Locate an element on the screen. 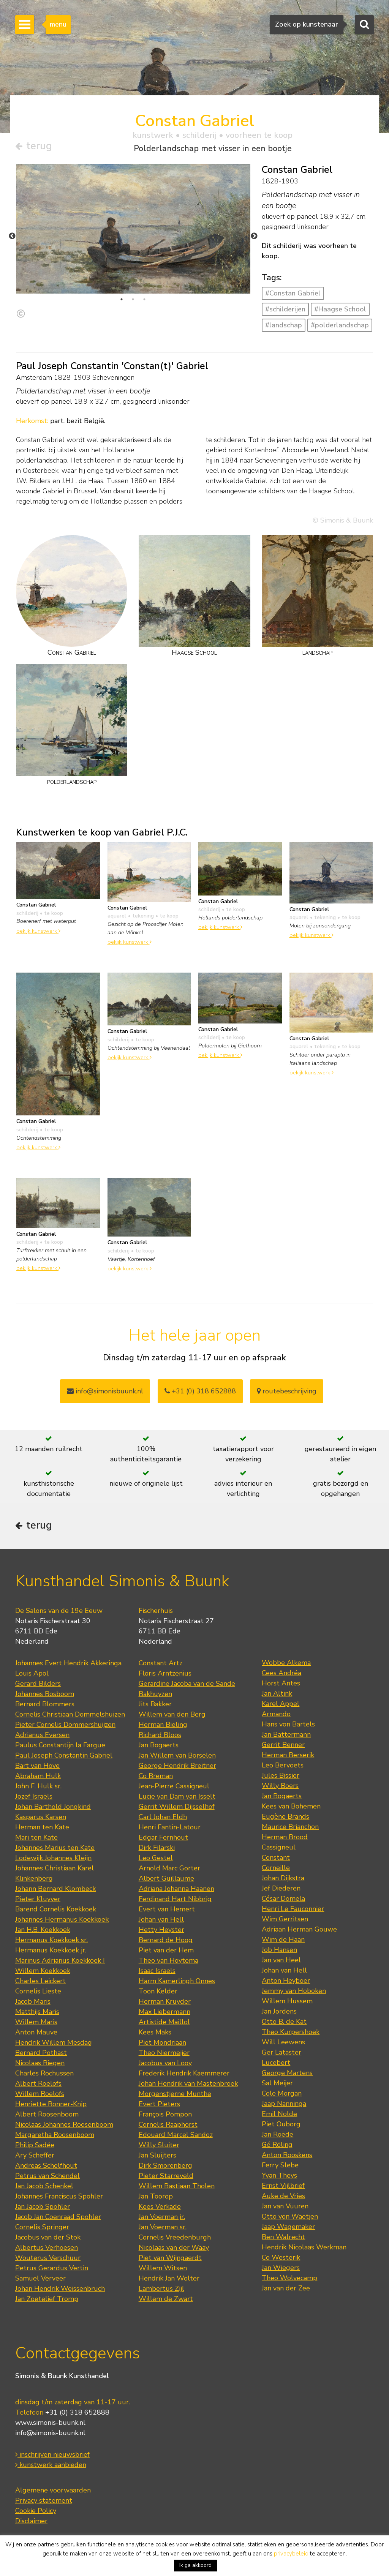 This screenshot has height=2576, width=389. Pieter Cornelis Dommershuijzen is located at coordinates (65, 1724).